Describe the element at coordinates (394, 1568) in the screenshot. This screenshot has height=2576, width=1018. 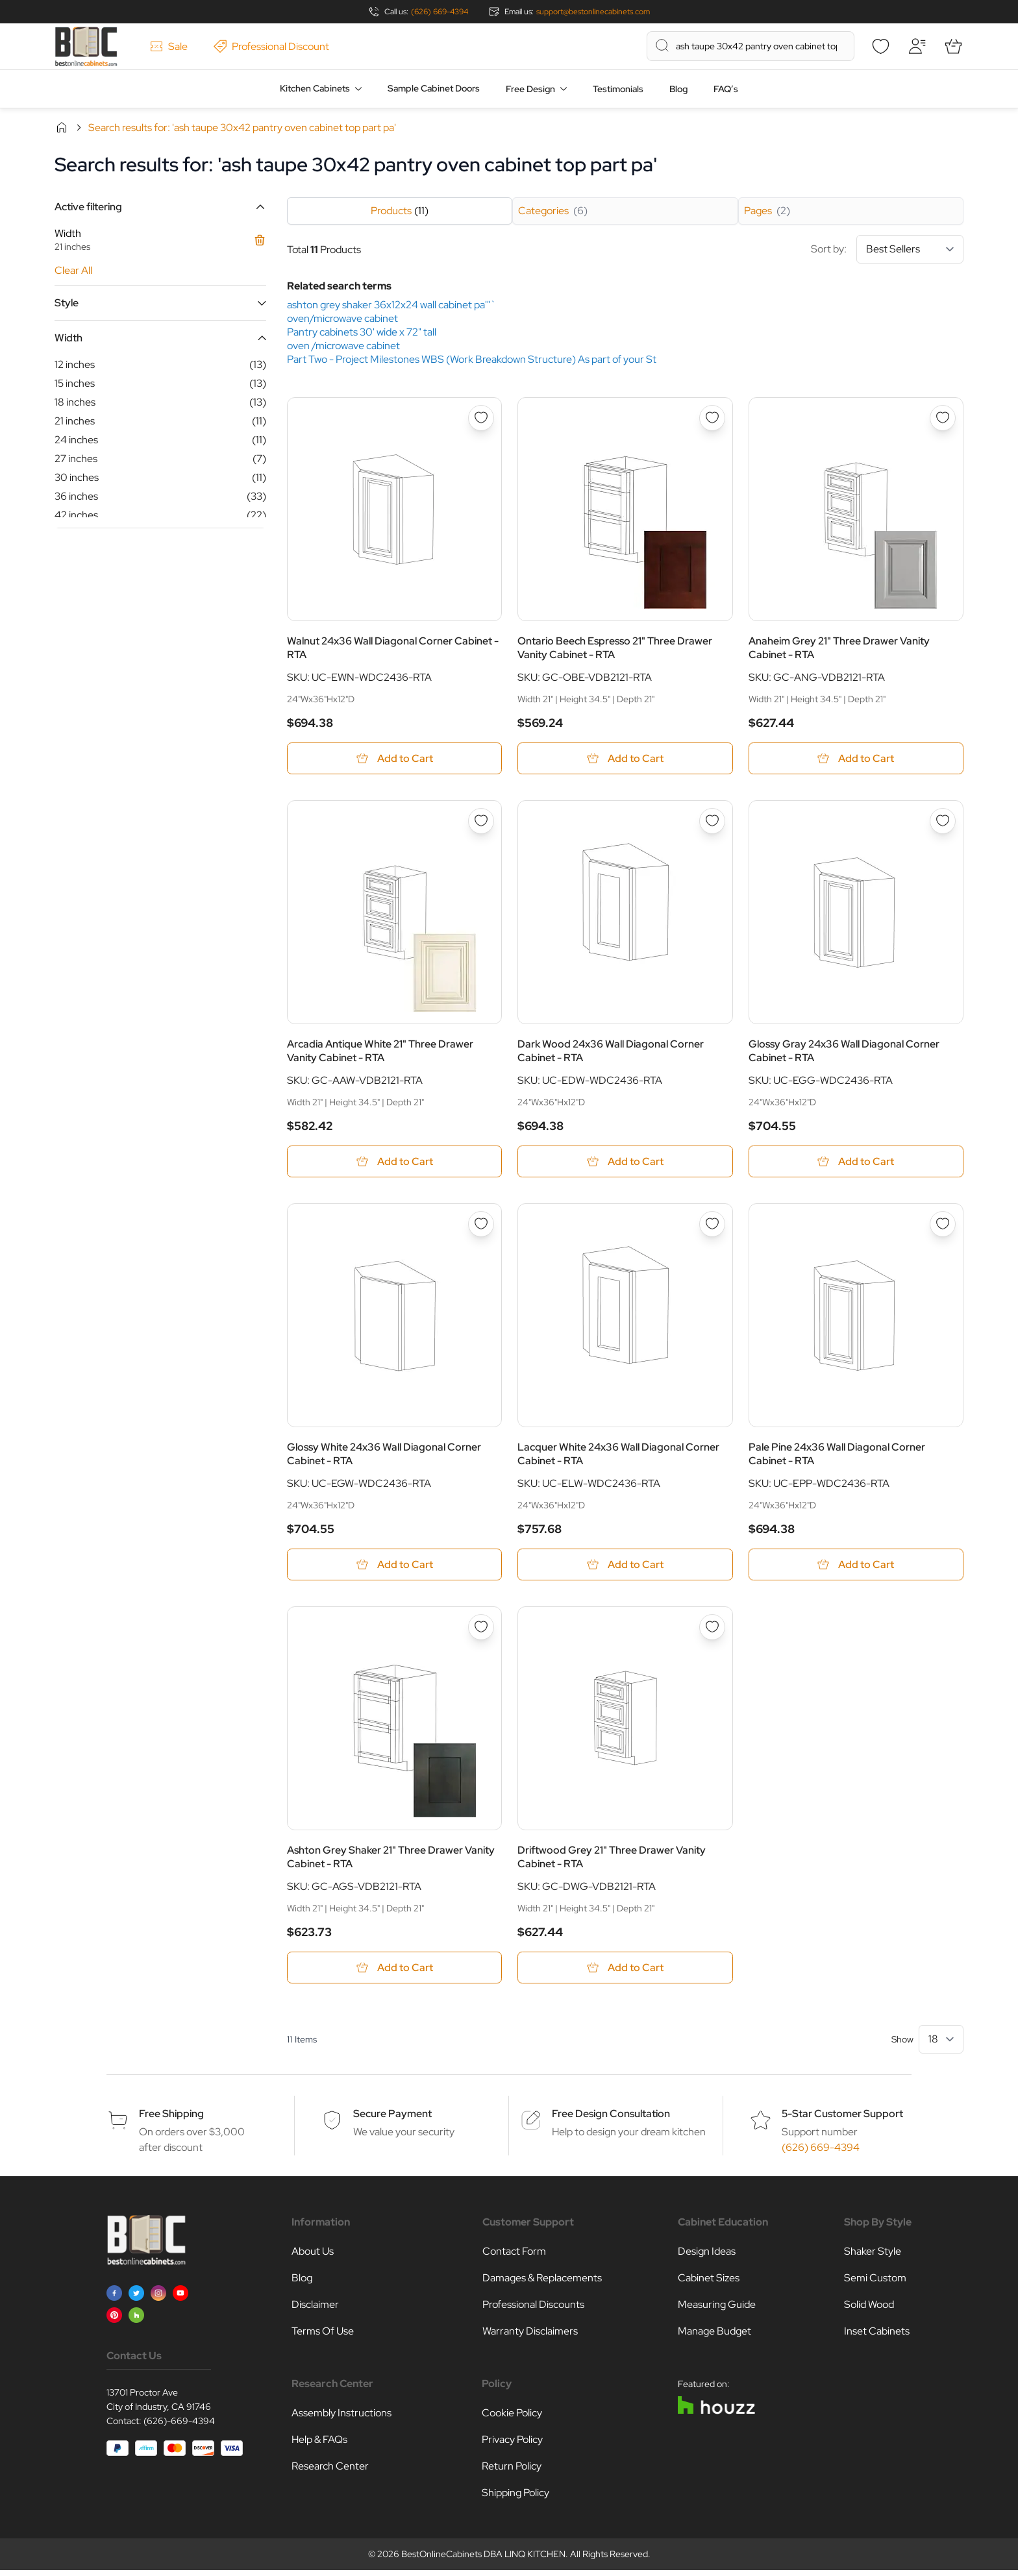
I see `[Add to Cart Glossy White 24x36 Wall Diagonal Corner Cabinet - RTA]` at that location.